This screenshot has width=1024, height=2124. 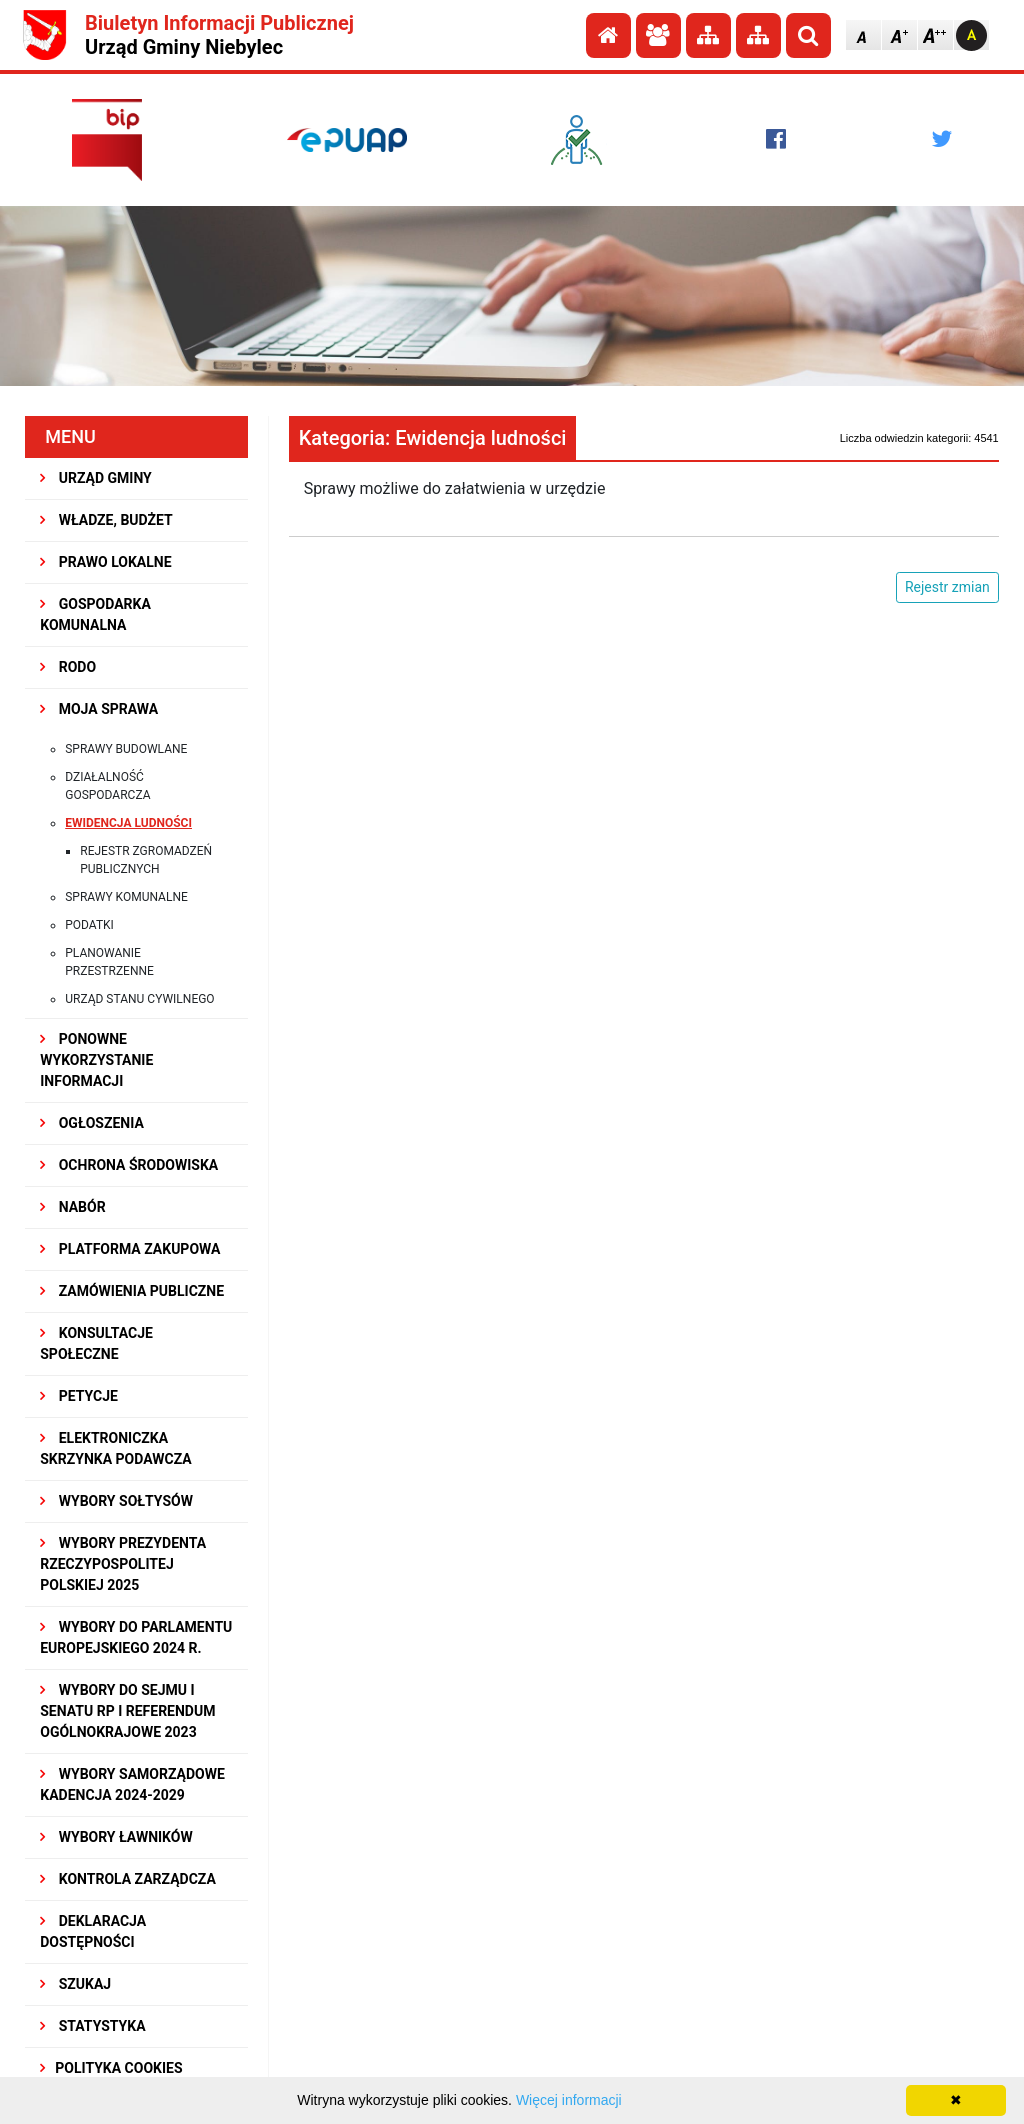 I want to click on GOSPODARKA KOMUNALNA, so click(x=95, y=614).